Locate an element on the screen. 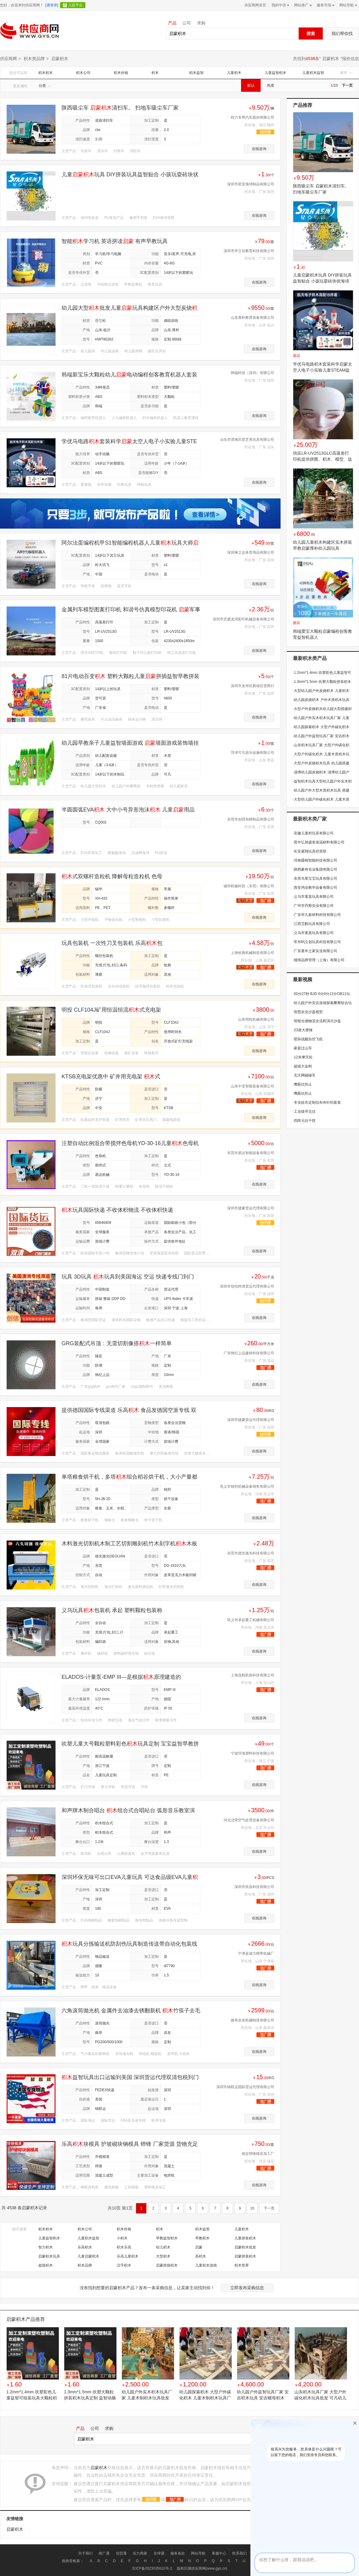 The width and height of the screenshot is (359, 2576). 全球通 is located at coordinates (159, 2553).